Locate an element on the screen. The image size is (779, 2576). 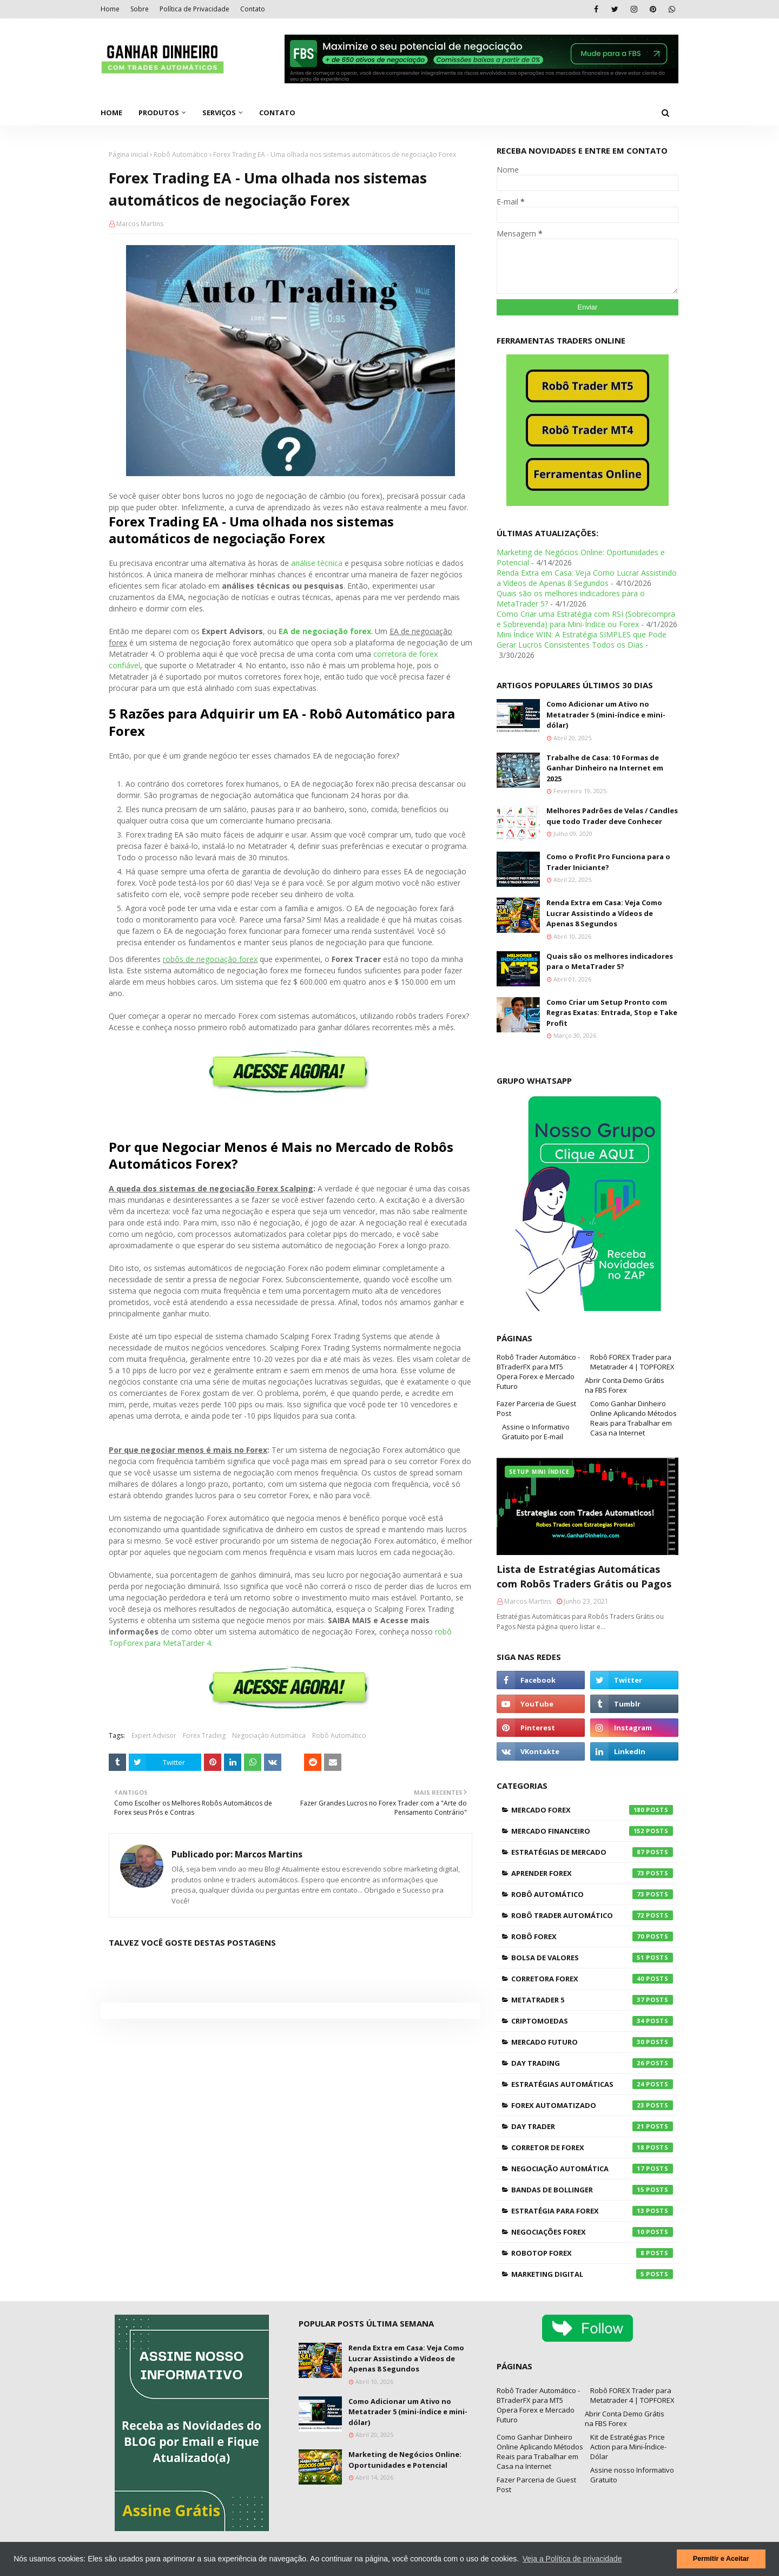
EA de negociação forex is located at coordinates (325, 631).